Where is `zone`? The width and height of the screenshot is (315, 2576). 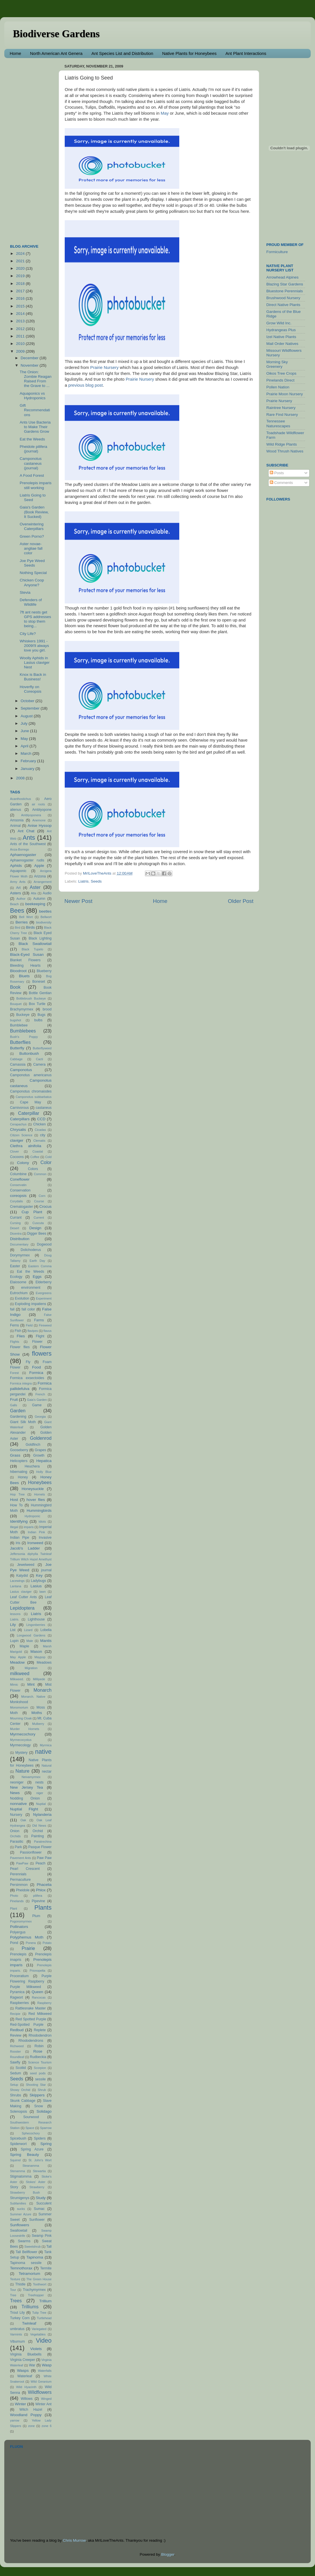 zone is located at coordinates (31, 2426).